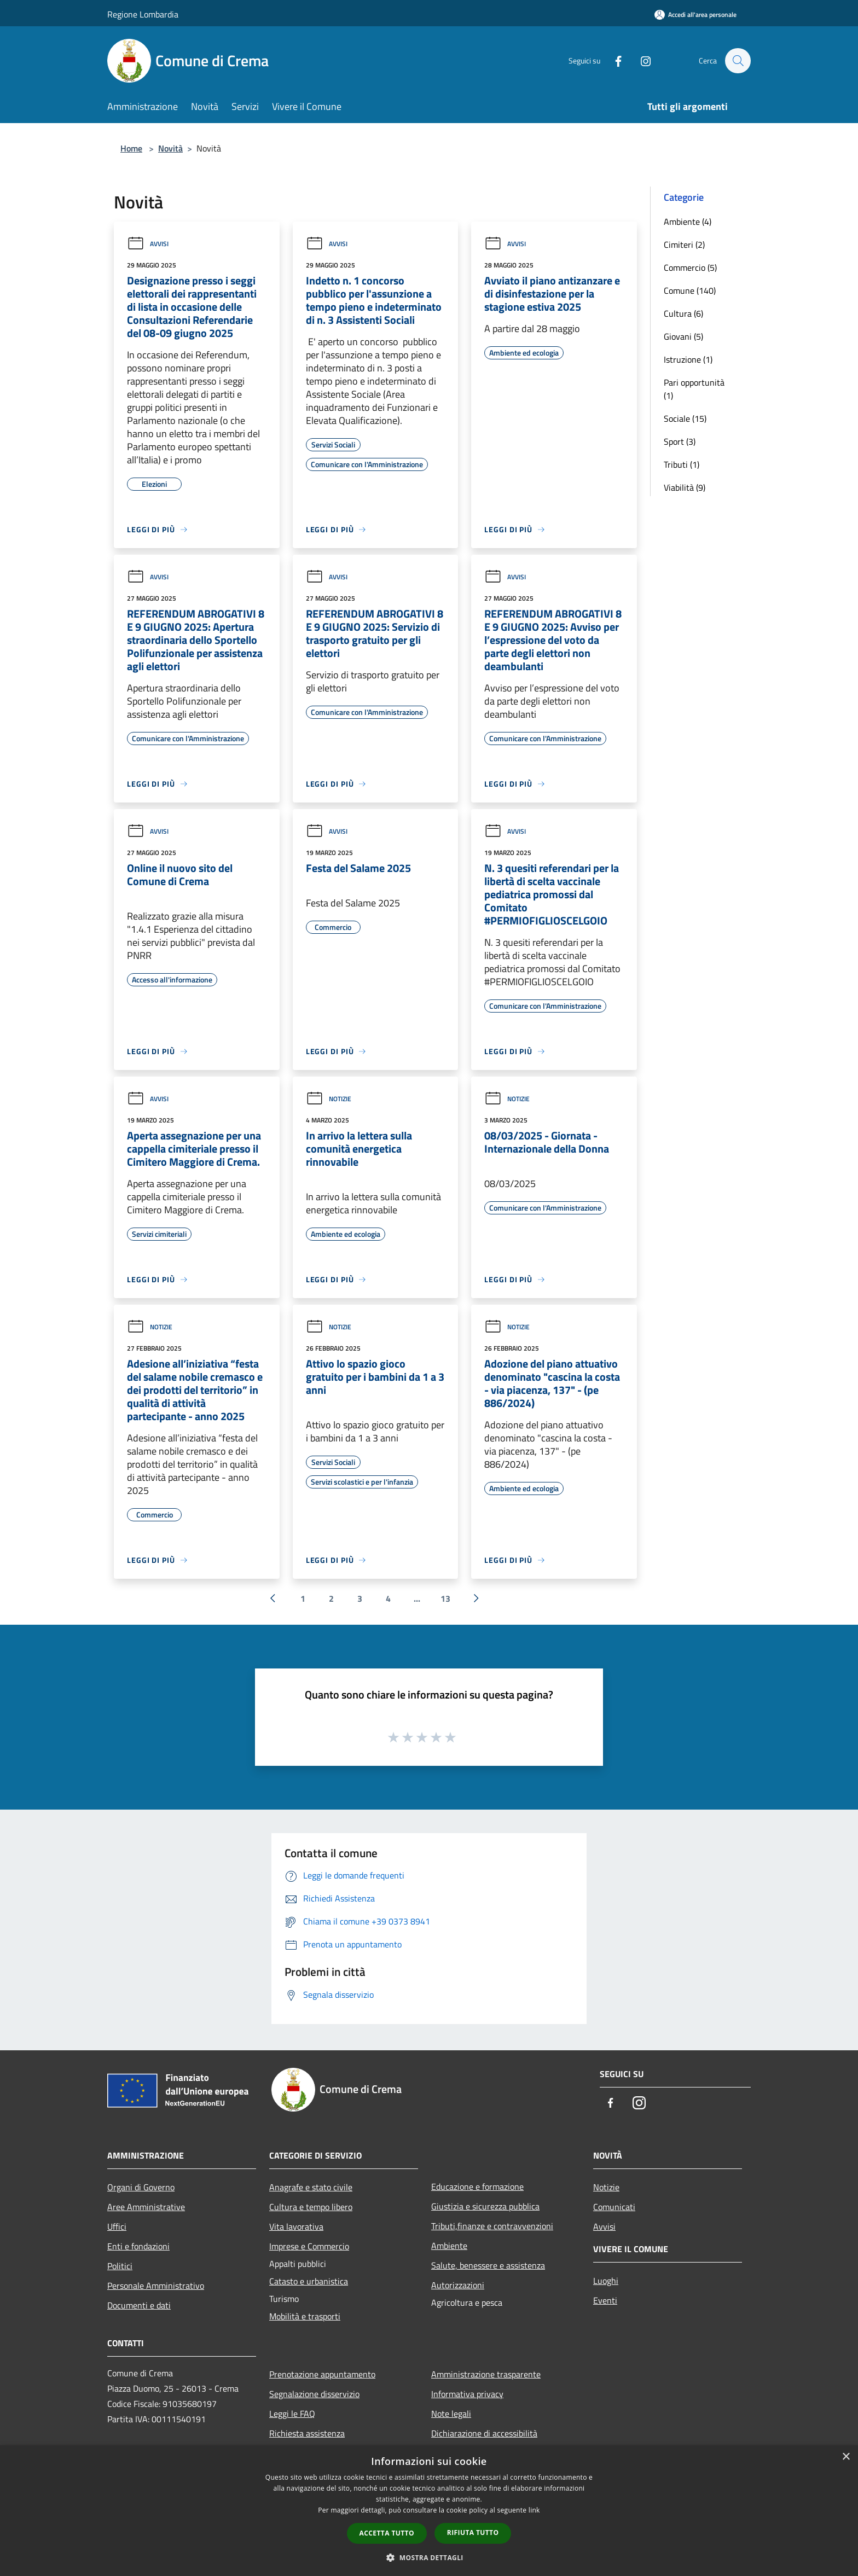  What do you see at coordinates (307, 2433) in the screenshot?
I see `Richiesta assistenza` at bounding box center [307, 2433].